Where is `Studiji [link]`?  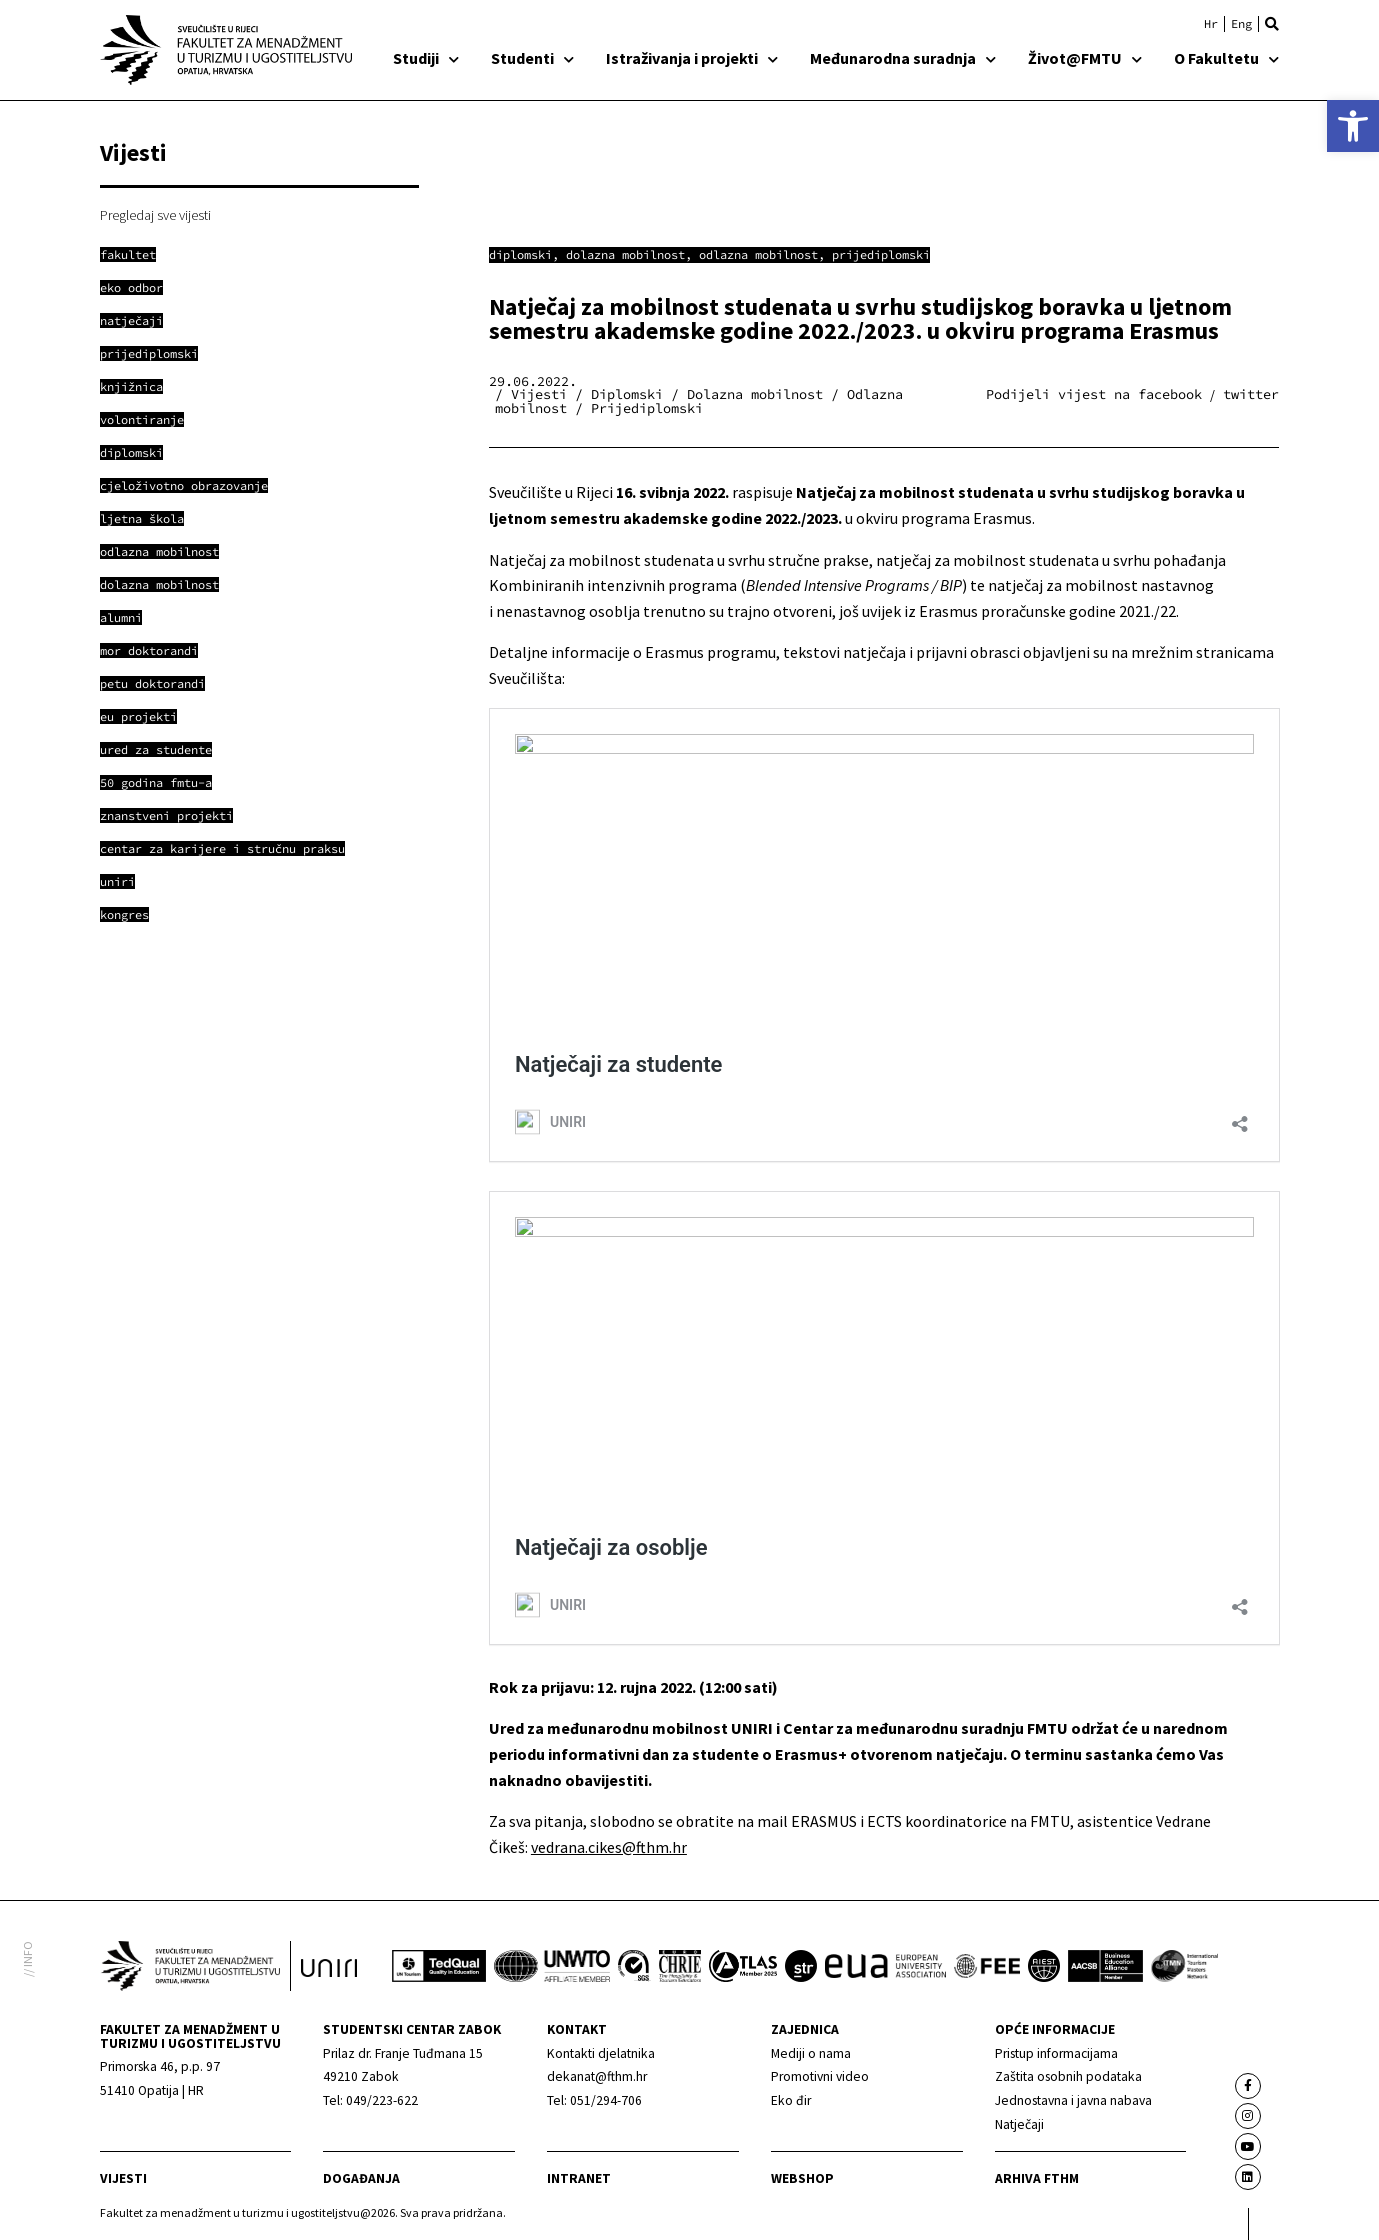
Studiji [link] is located at coordinates (426, 58).